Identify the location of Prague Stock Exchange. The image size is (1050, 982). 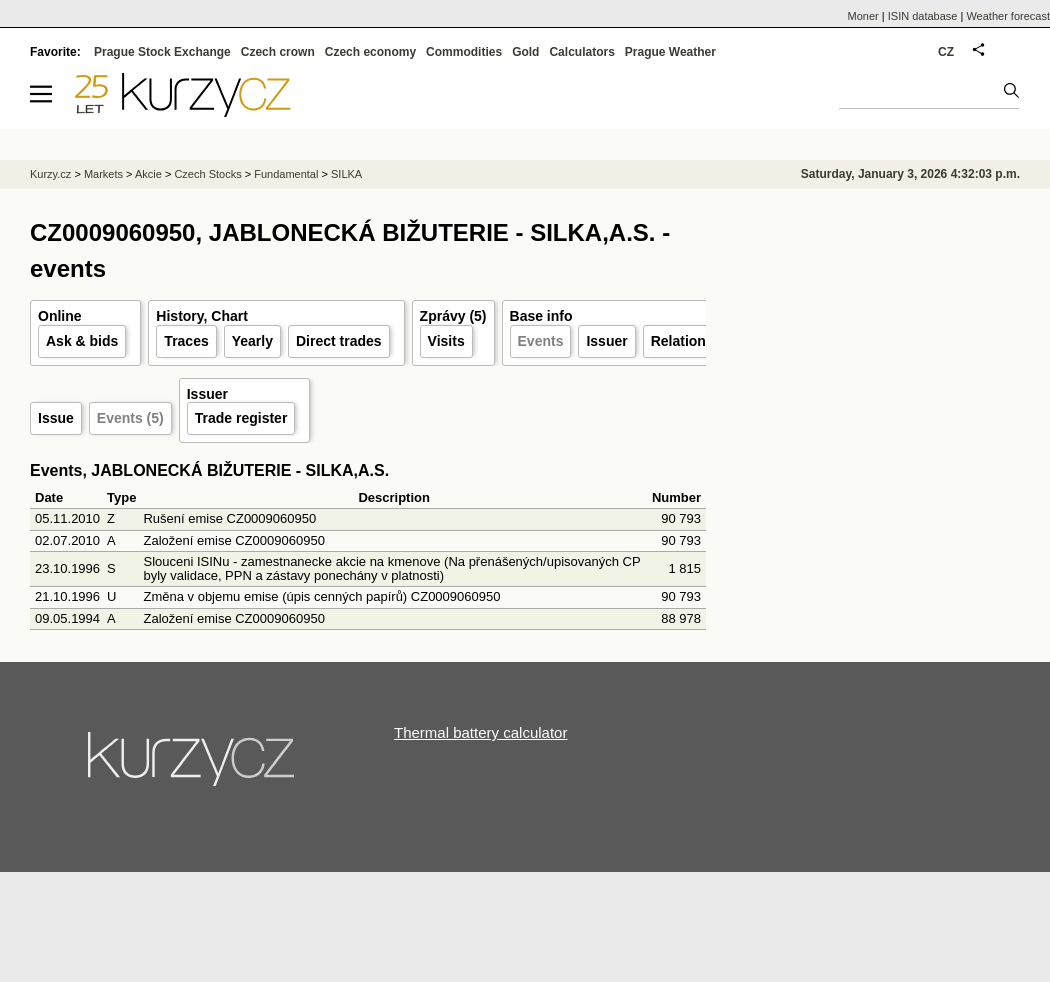
(162, 52).